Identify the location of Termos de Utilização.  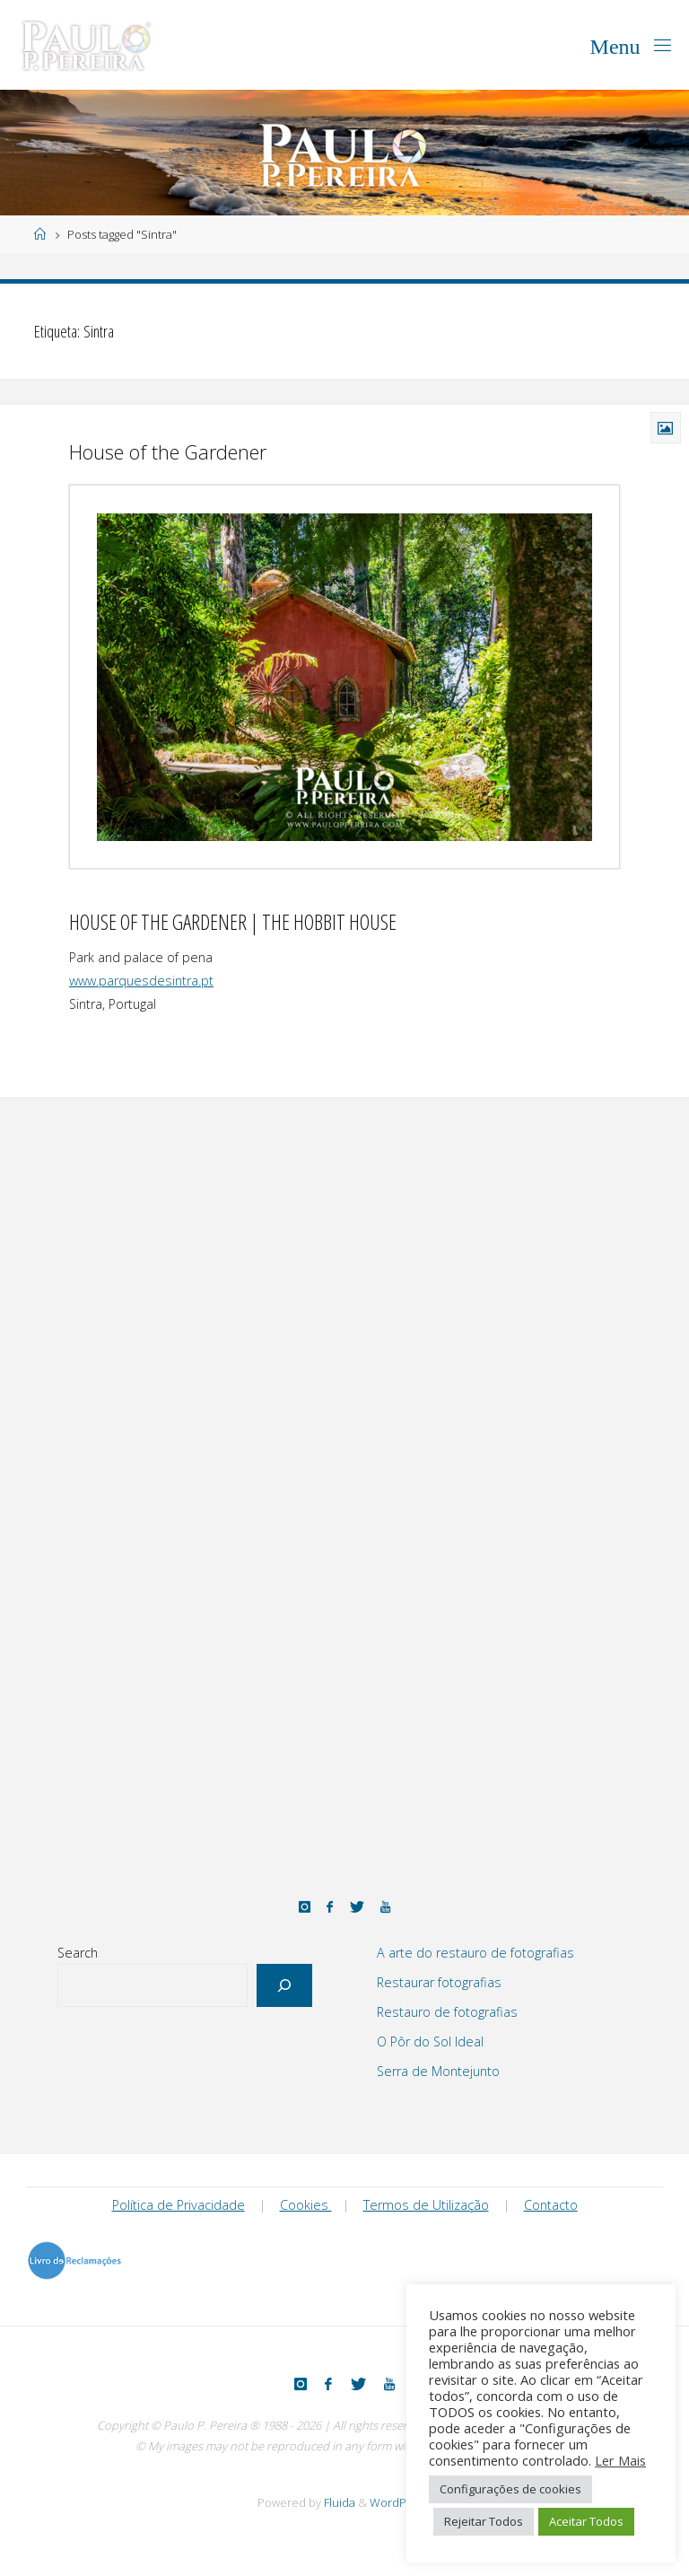
(426, 2204).